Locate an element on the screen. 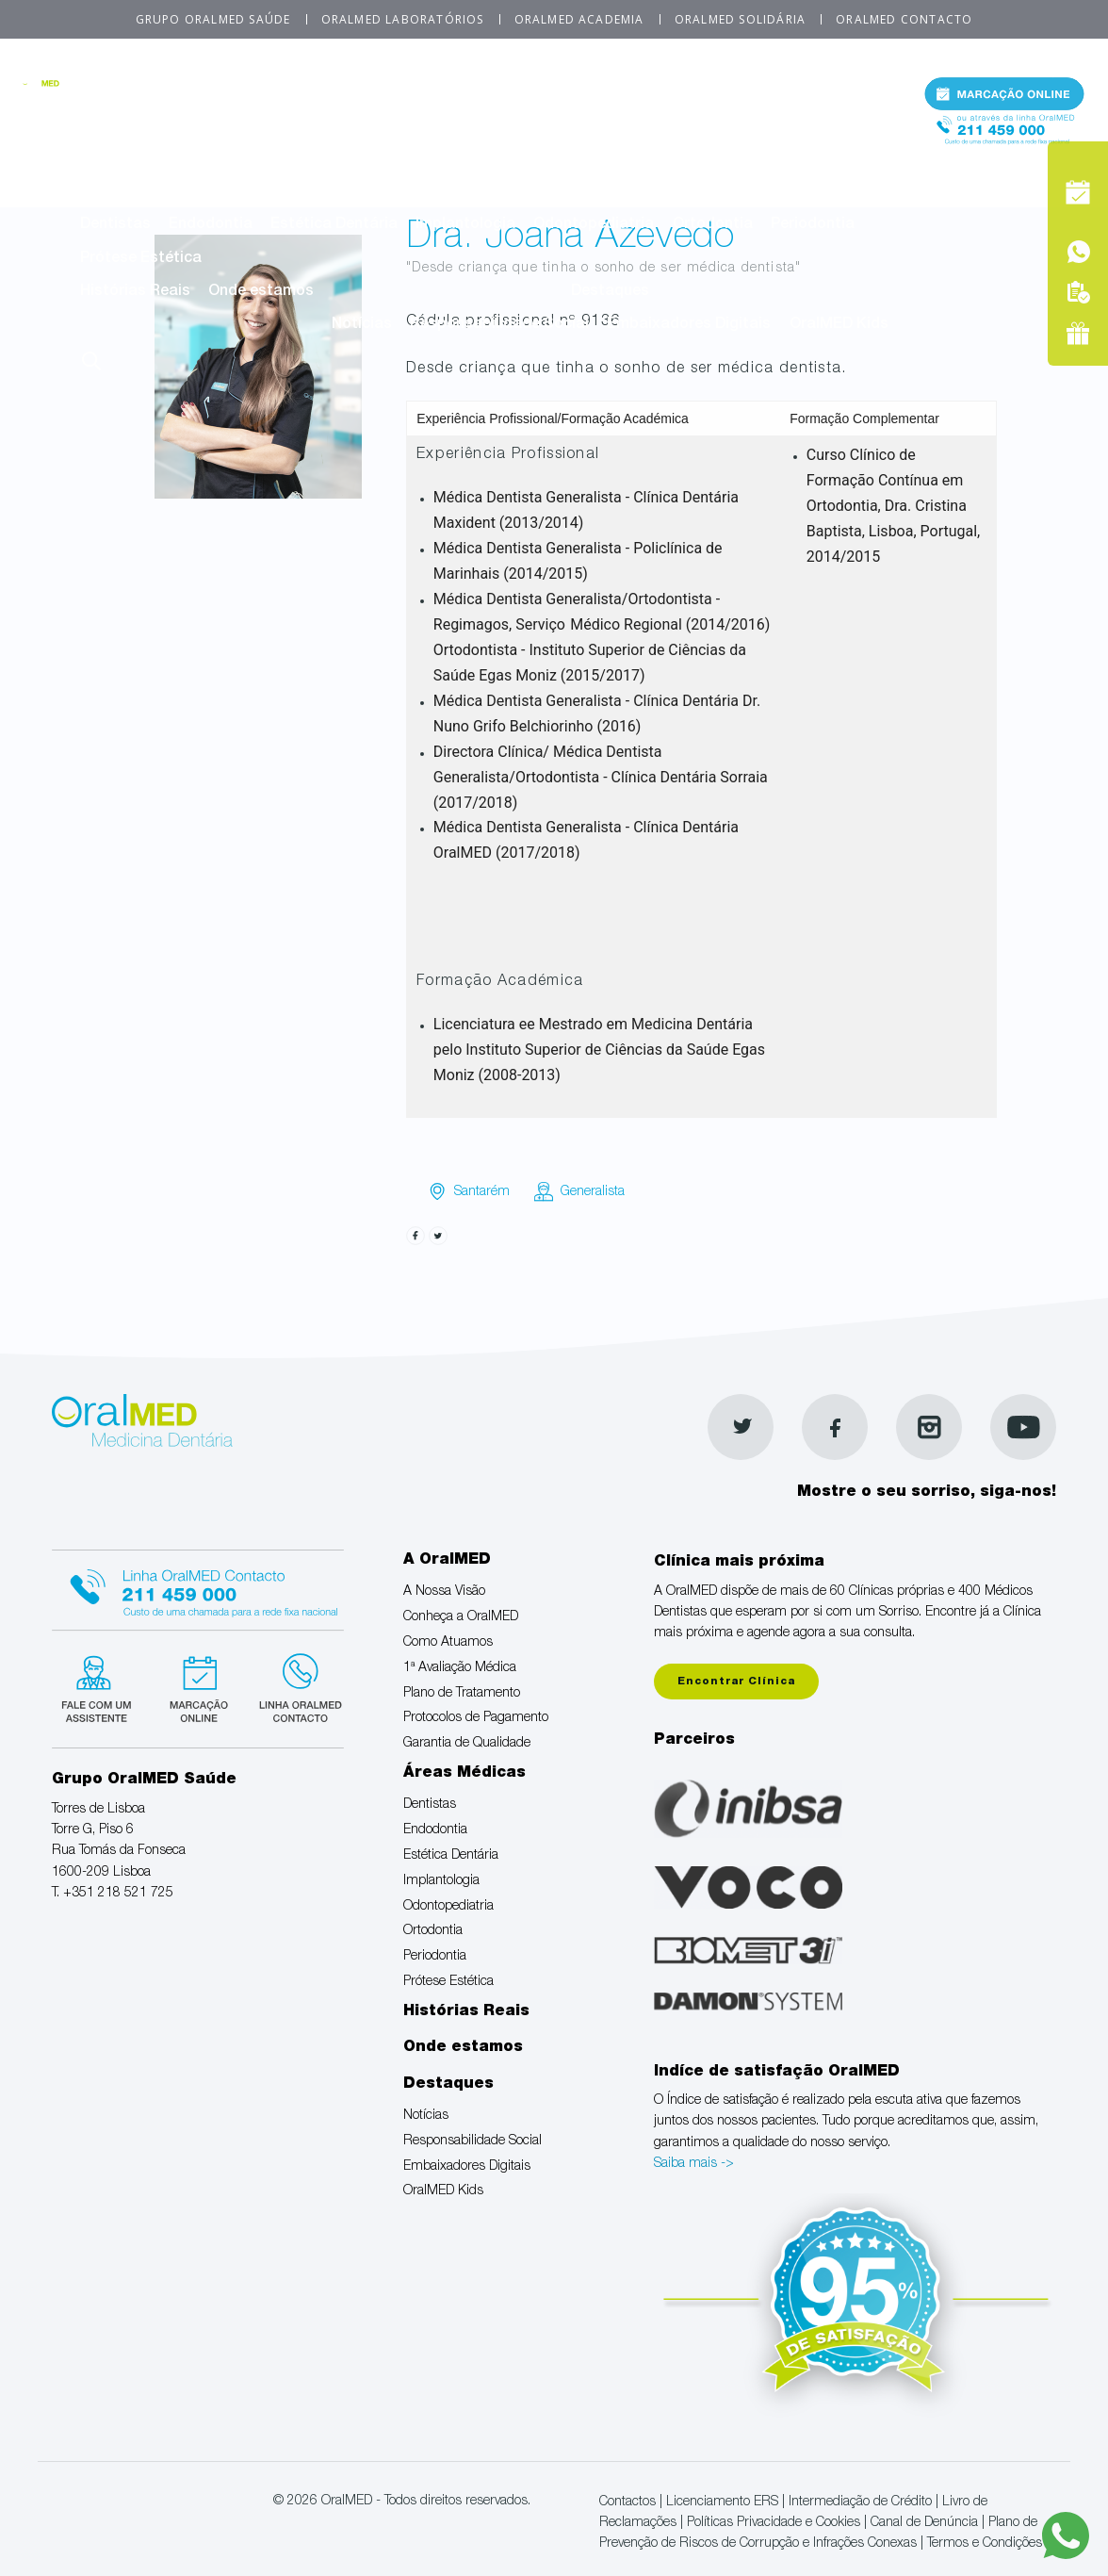  Saiba mais -> is located at coordinates (694, 2164).